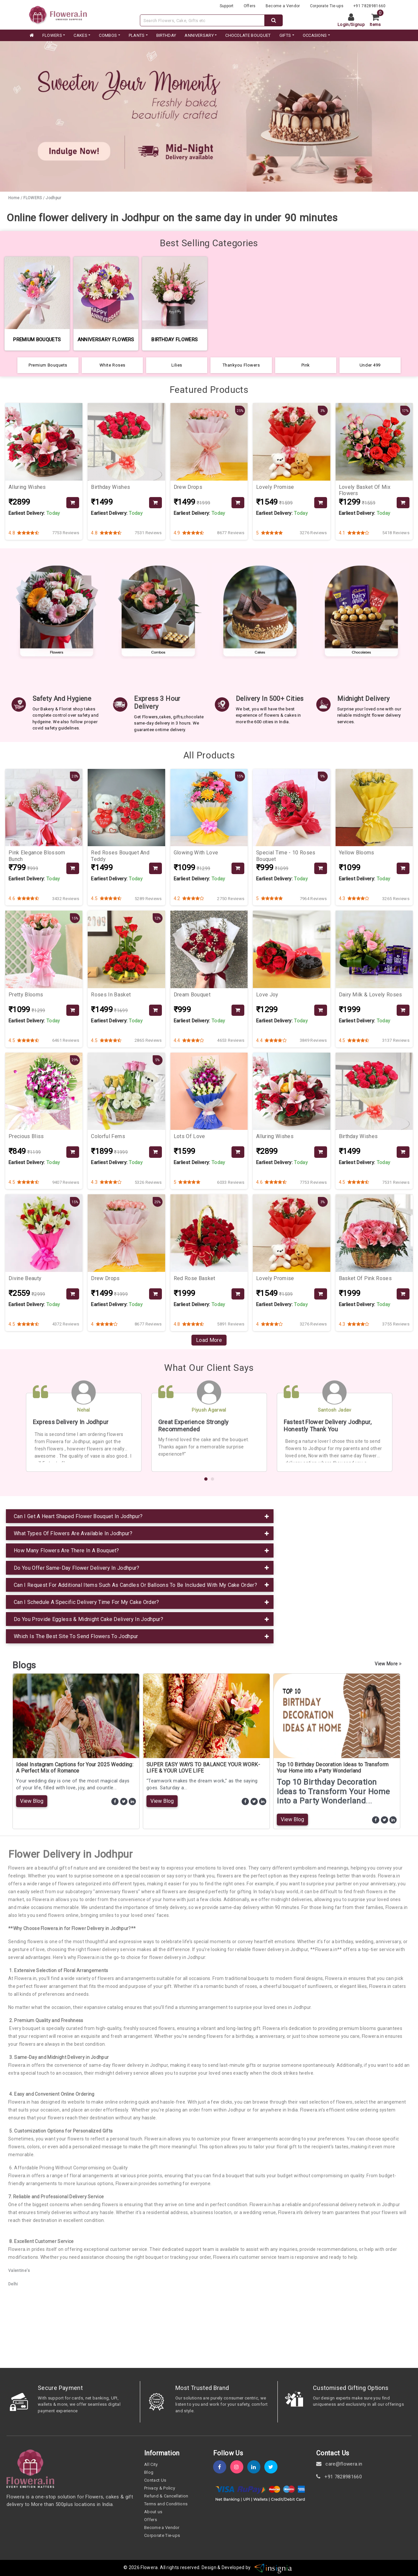 This screenshot has width=418, height=2576. What do you see at coordinates (274, 20) in the screenshot?
I see `[dextop-search]` at bounding box center [274, 20].